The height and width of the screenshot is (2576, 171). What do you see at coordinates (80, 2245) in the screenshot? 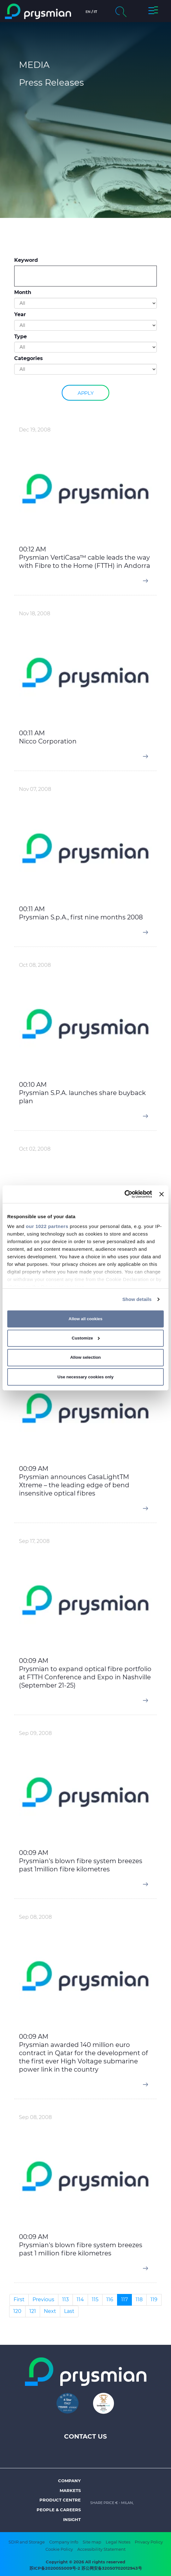
I see `00:09 AM Prysmian's blown fibre system breezes past 1 million fibre kilometres` at bounding box center [80, 2245].